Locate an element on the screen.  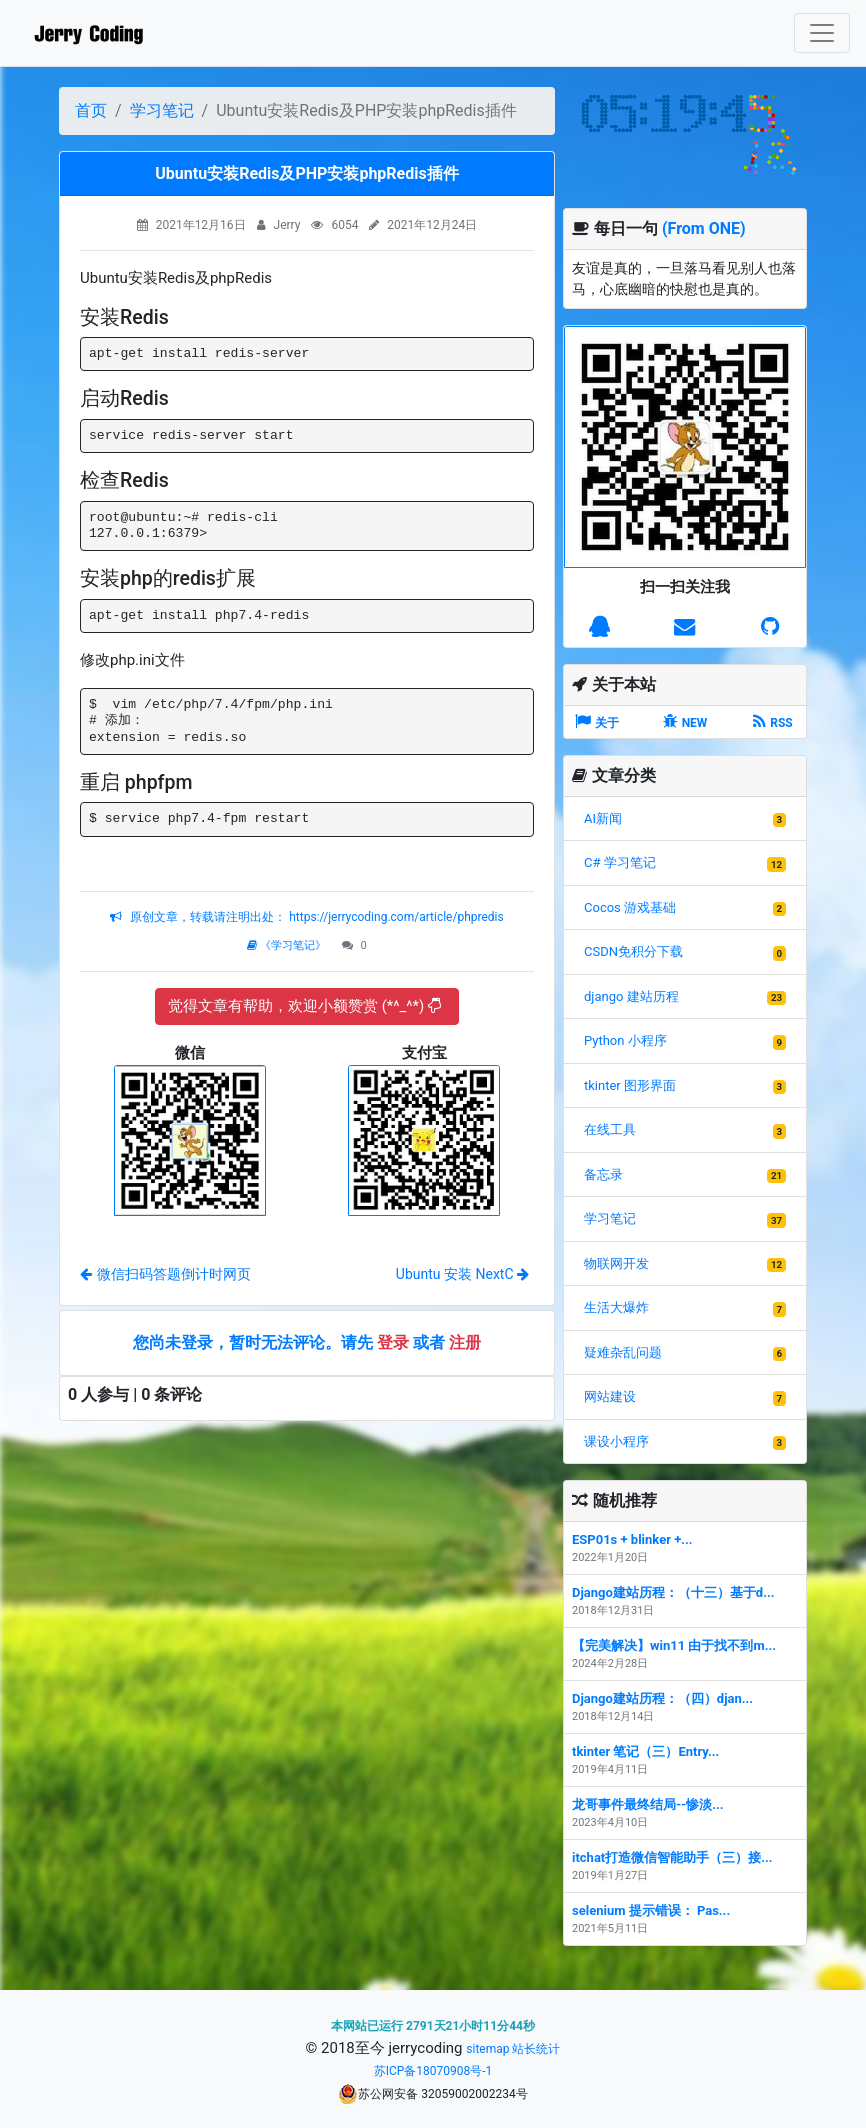
AI新闻 is located at coordinates (603, 818).